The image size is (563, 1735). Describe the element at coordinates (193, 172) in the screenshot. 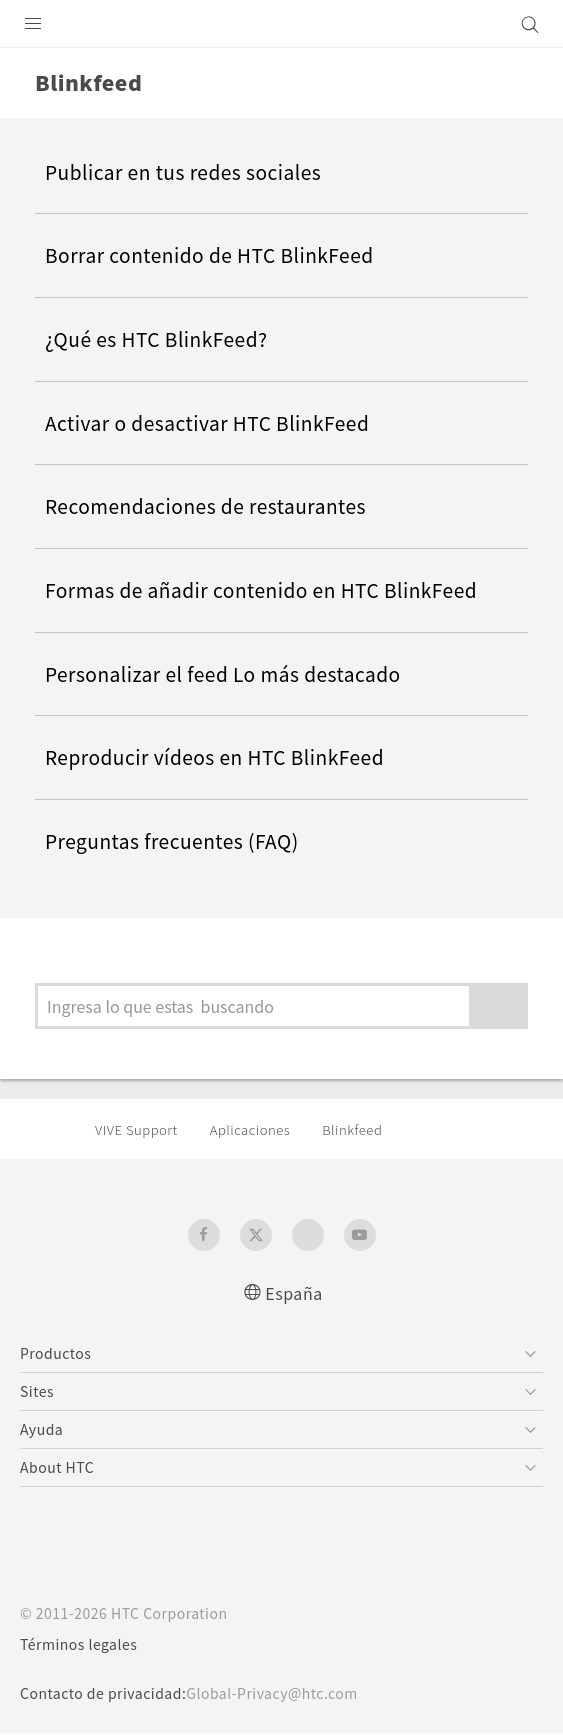

I see `Publicar en tus redes sociales` at that location.